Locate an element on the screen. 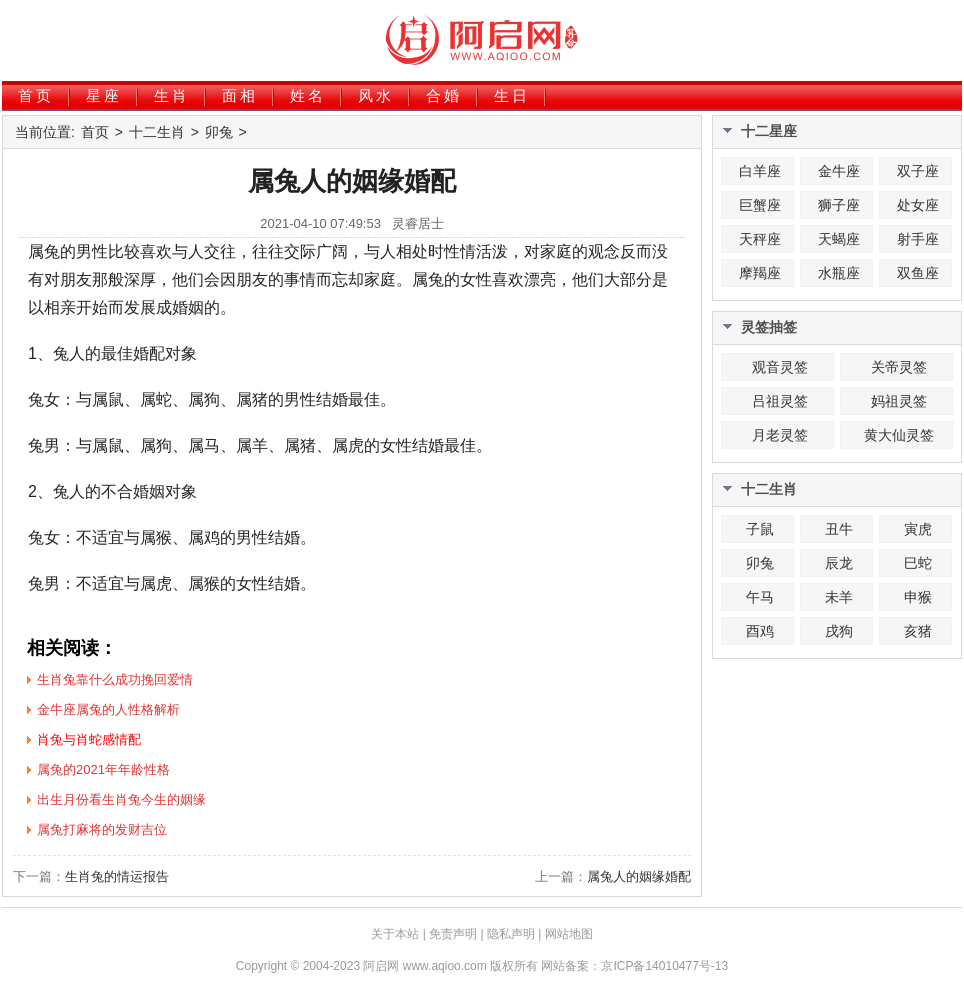 Image resolution: width=964 pixels, height=1002 pixels. 巳蛇 is located at coordinates (918, 563).